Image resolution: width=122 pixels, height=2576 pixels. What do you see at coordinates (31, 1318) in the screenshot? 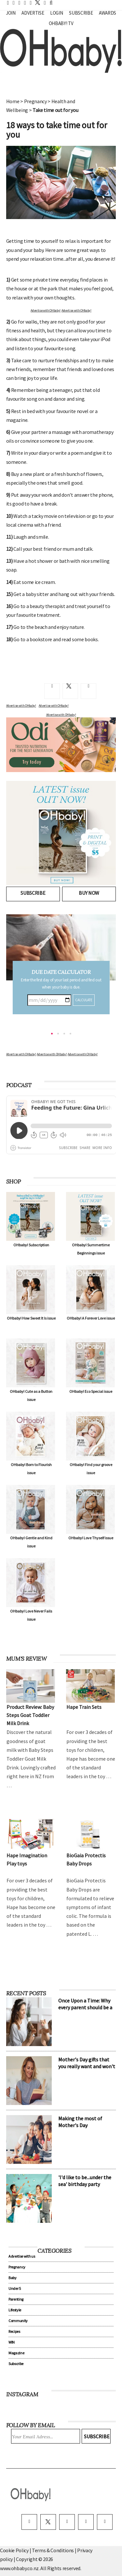
I see `OHbaby! How Sweet It Is issue` at bounding box center [31, 1318].